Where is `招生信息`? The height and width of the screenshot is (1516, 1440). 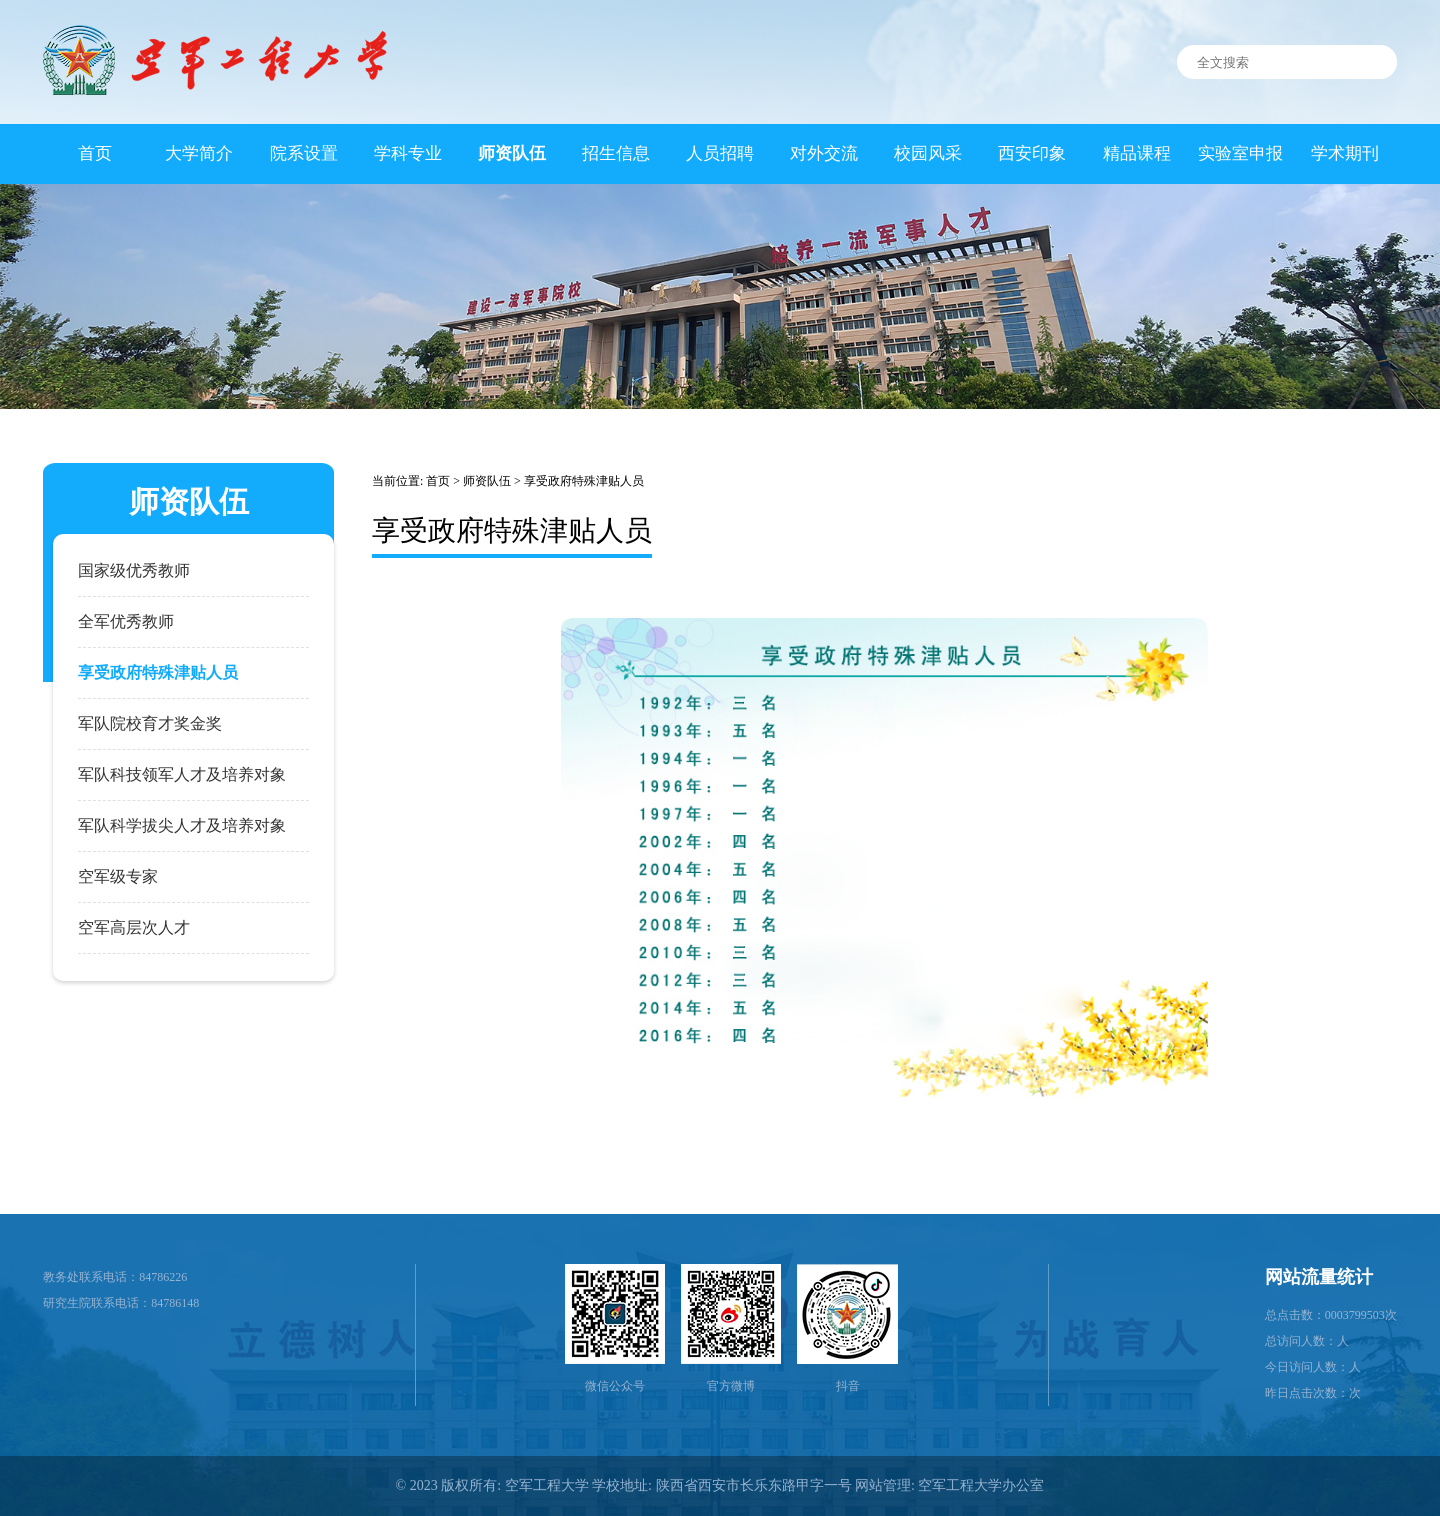 招生信息 is located at coordinates (616, 153).